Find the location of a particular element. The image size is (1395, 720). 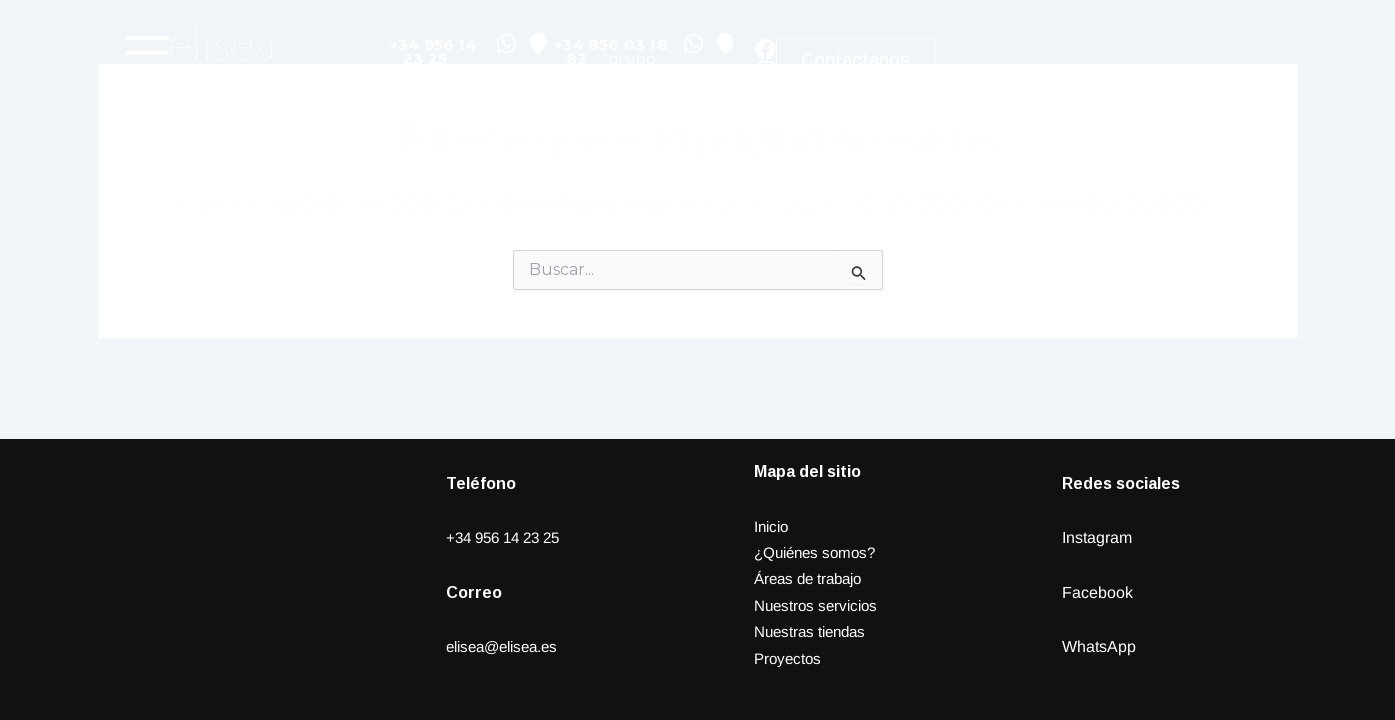

¿Quiénes somos? is located at coordinates (819, 552).